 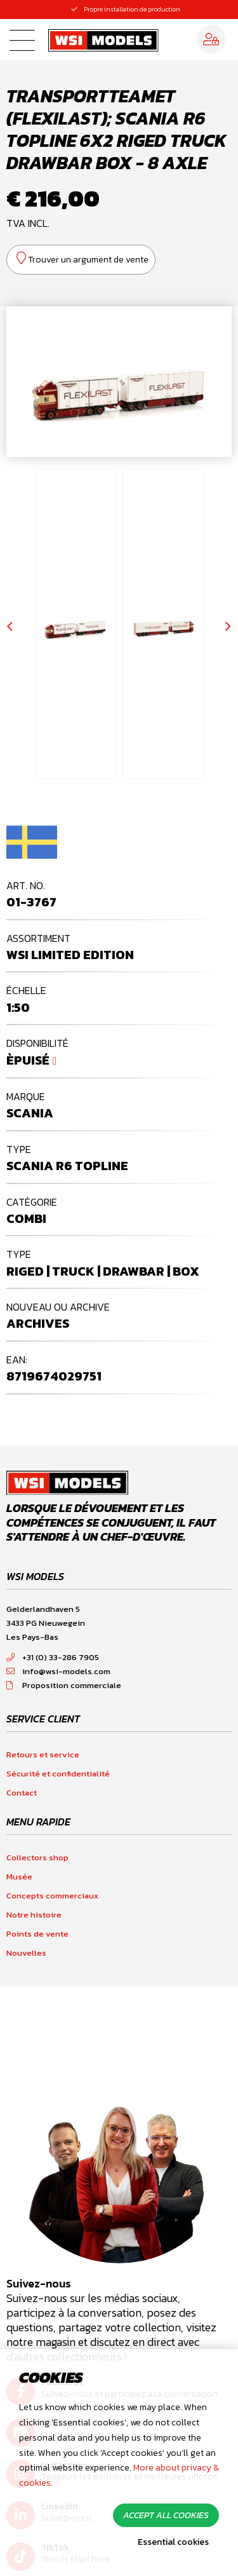 What do you see at coordinates (58, 1671) in the screenshot?
I see `info@wsi-models.com` at bounding box center [58, 1671].